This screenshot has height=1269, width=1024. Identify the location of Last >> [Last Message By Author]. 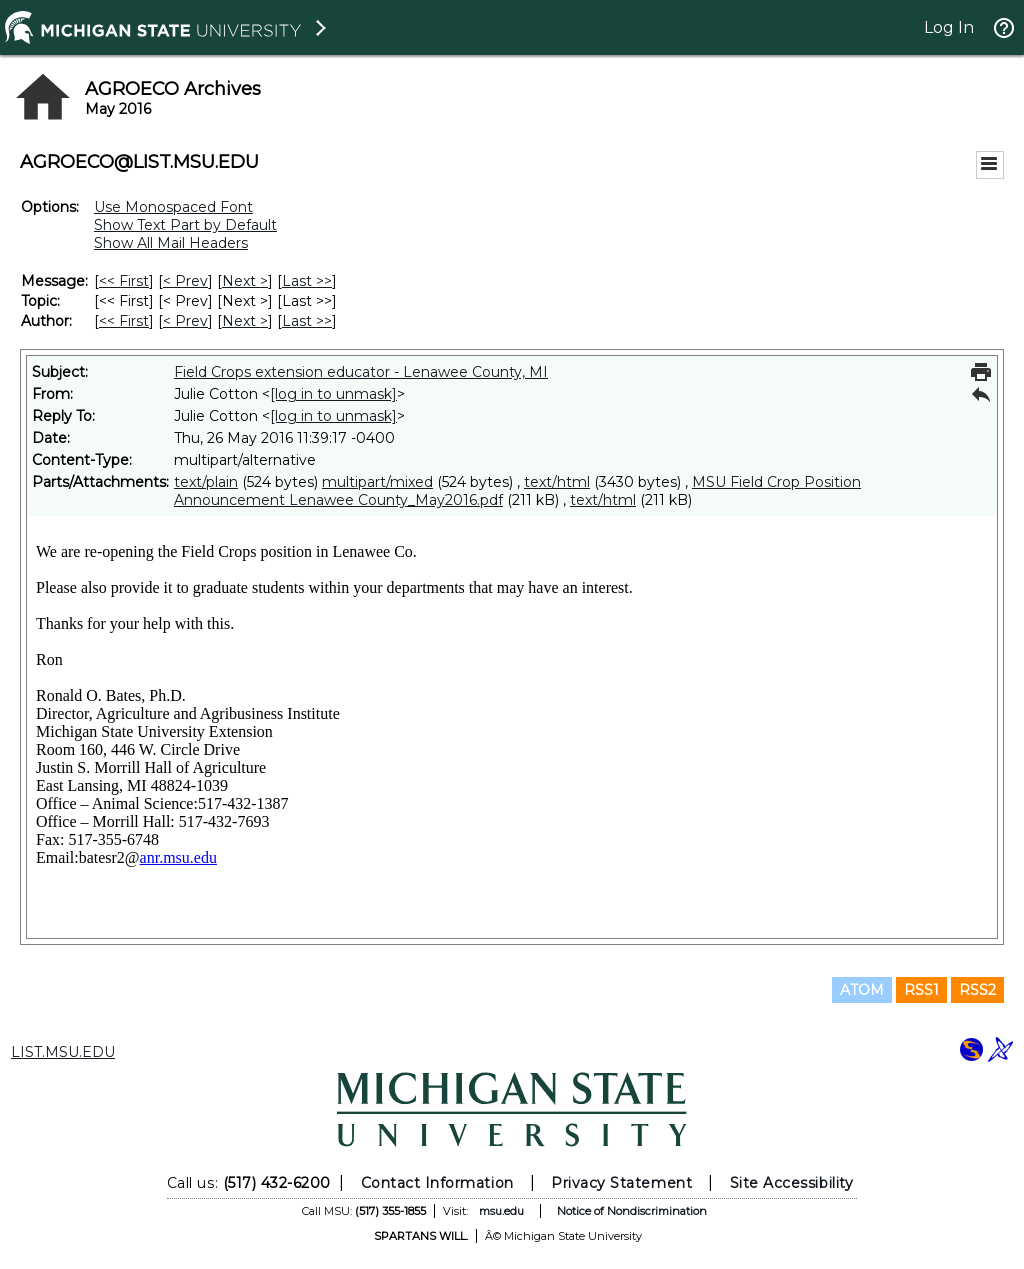
(307, 321).